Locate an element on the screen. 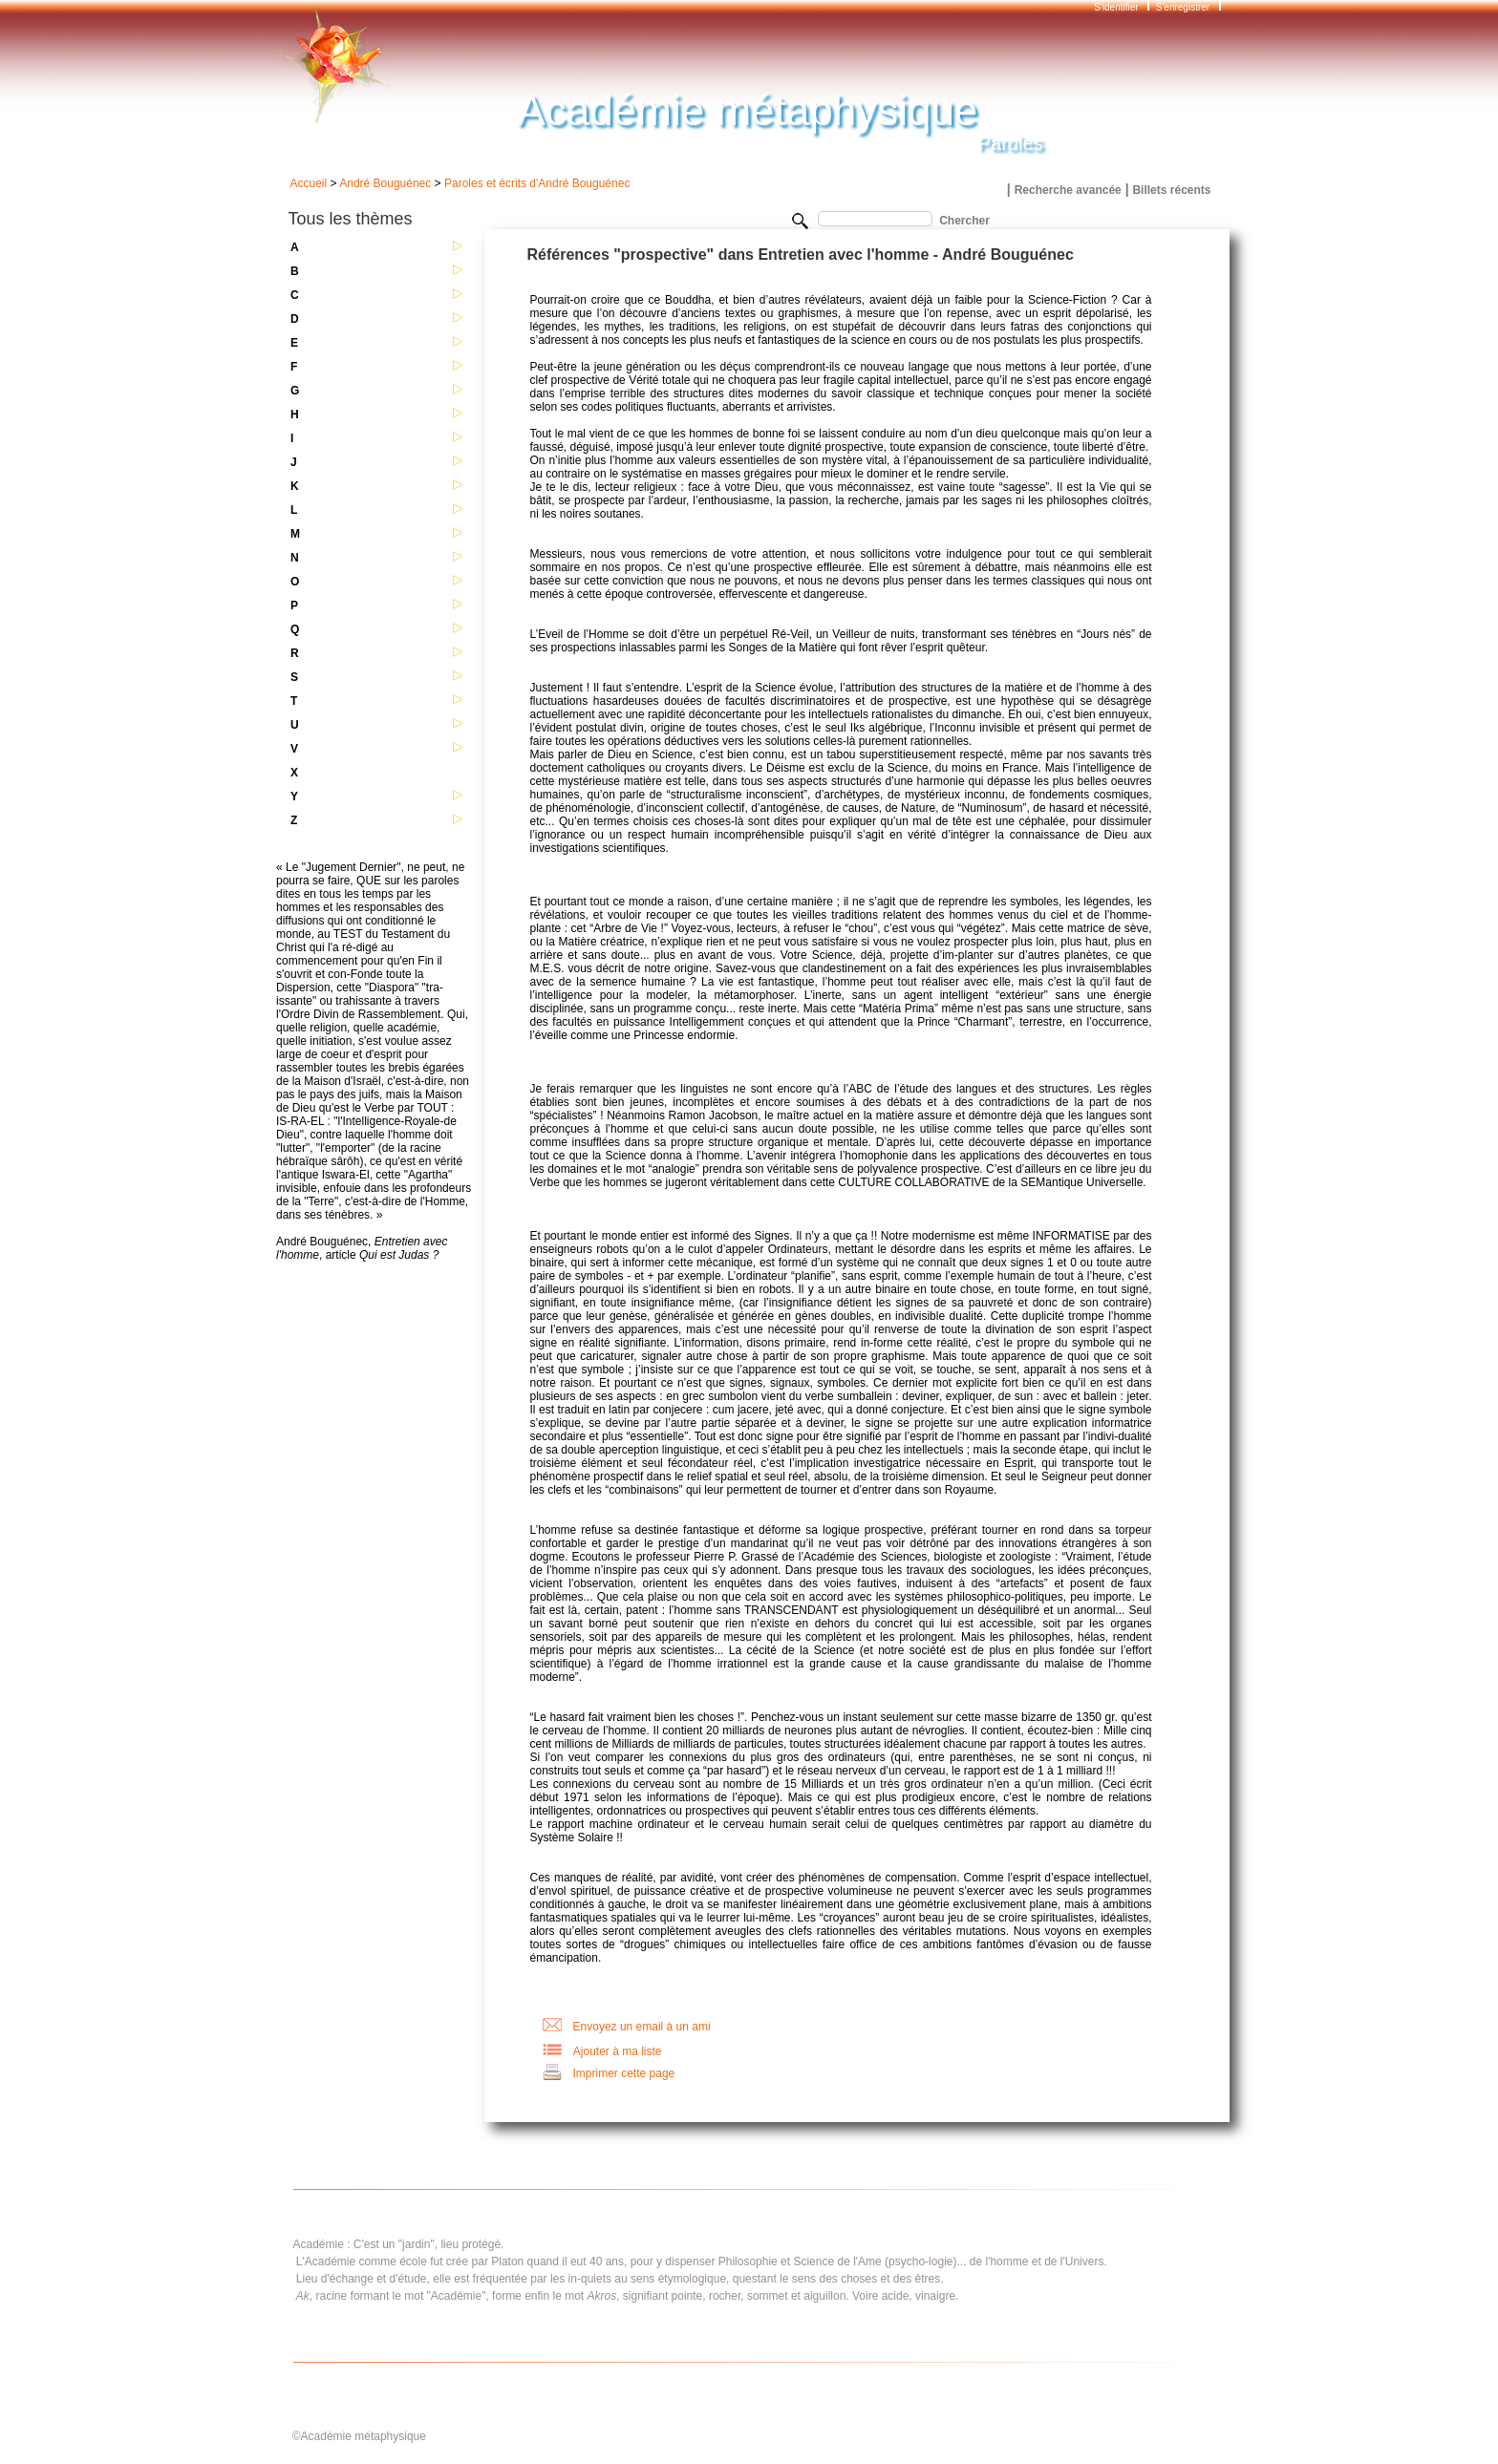  Ajouter à ma liste is located at coordinates (617, 2051).